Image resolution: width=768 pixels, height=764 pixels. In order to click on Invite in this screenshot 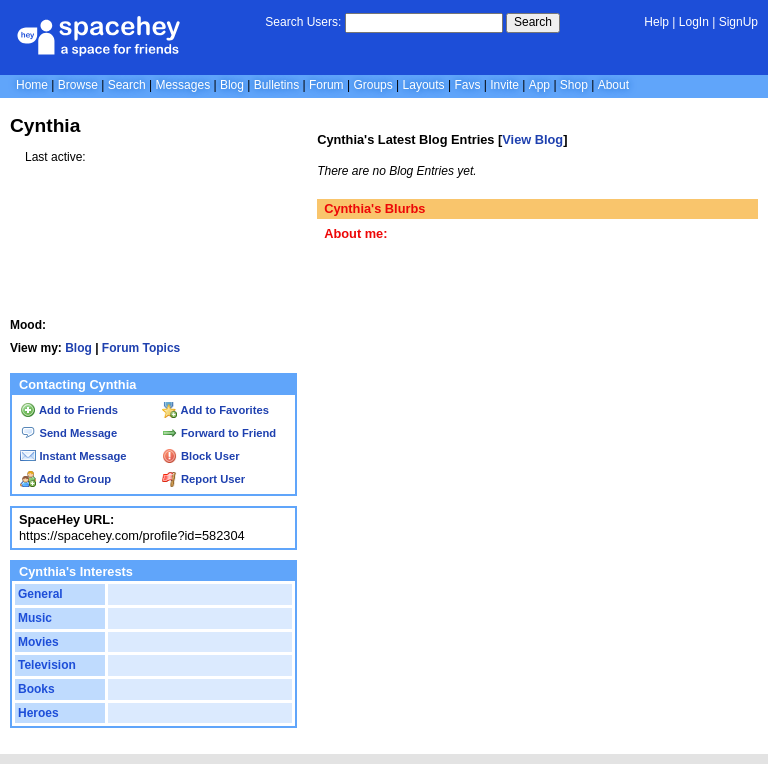, I will do `click(504, 85)`.